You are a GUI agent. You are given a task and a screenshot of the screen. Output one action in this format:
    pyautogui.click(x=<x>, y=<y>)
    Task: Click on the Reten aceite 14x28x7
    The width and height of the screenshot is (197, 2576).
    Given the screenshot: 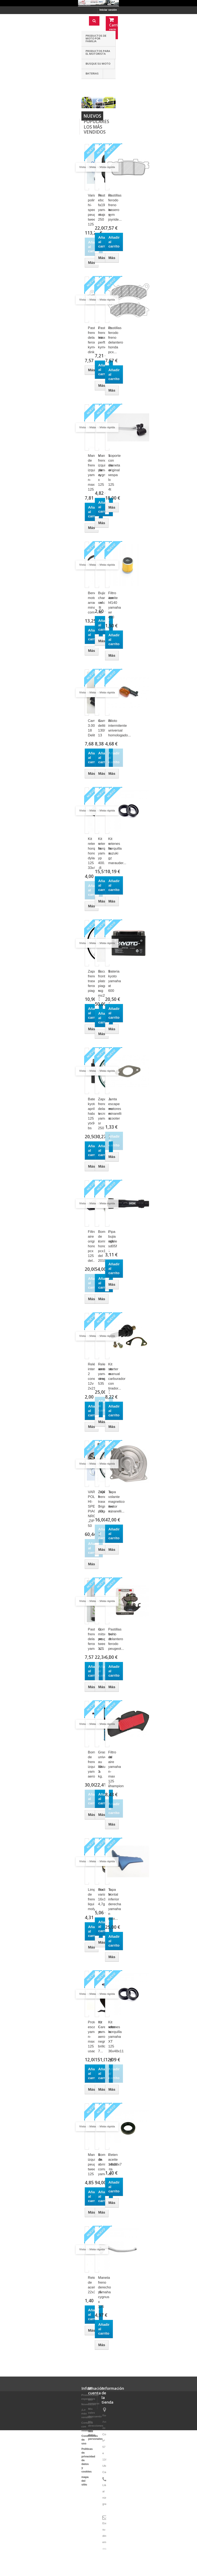 What is the action you would take?
    pyautogui.click(x=115, y=2159)
    